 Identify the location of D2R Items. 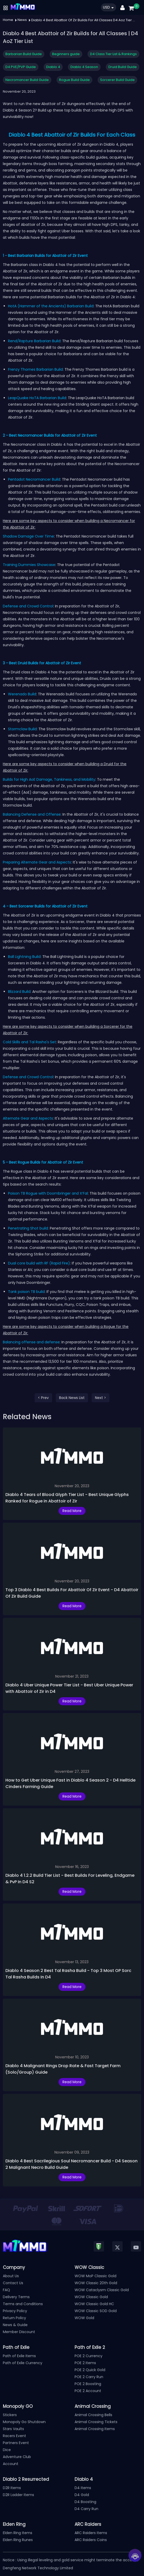
(12, 2487).